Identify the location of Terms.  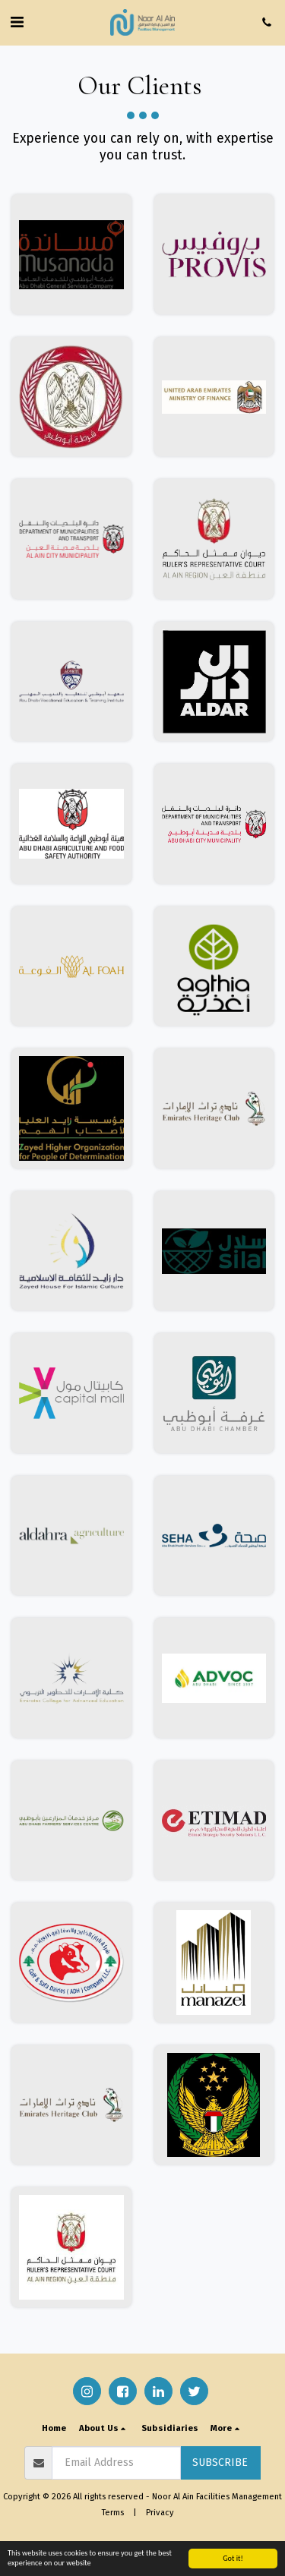
(113, 2513).